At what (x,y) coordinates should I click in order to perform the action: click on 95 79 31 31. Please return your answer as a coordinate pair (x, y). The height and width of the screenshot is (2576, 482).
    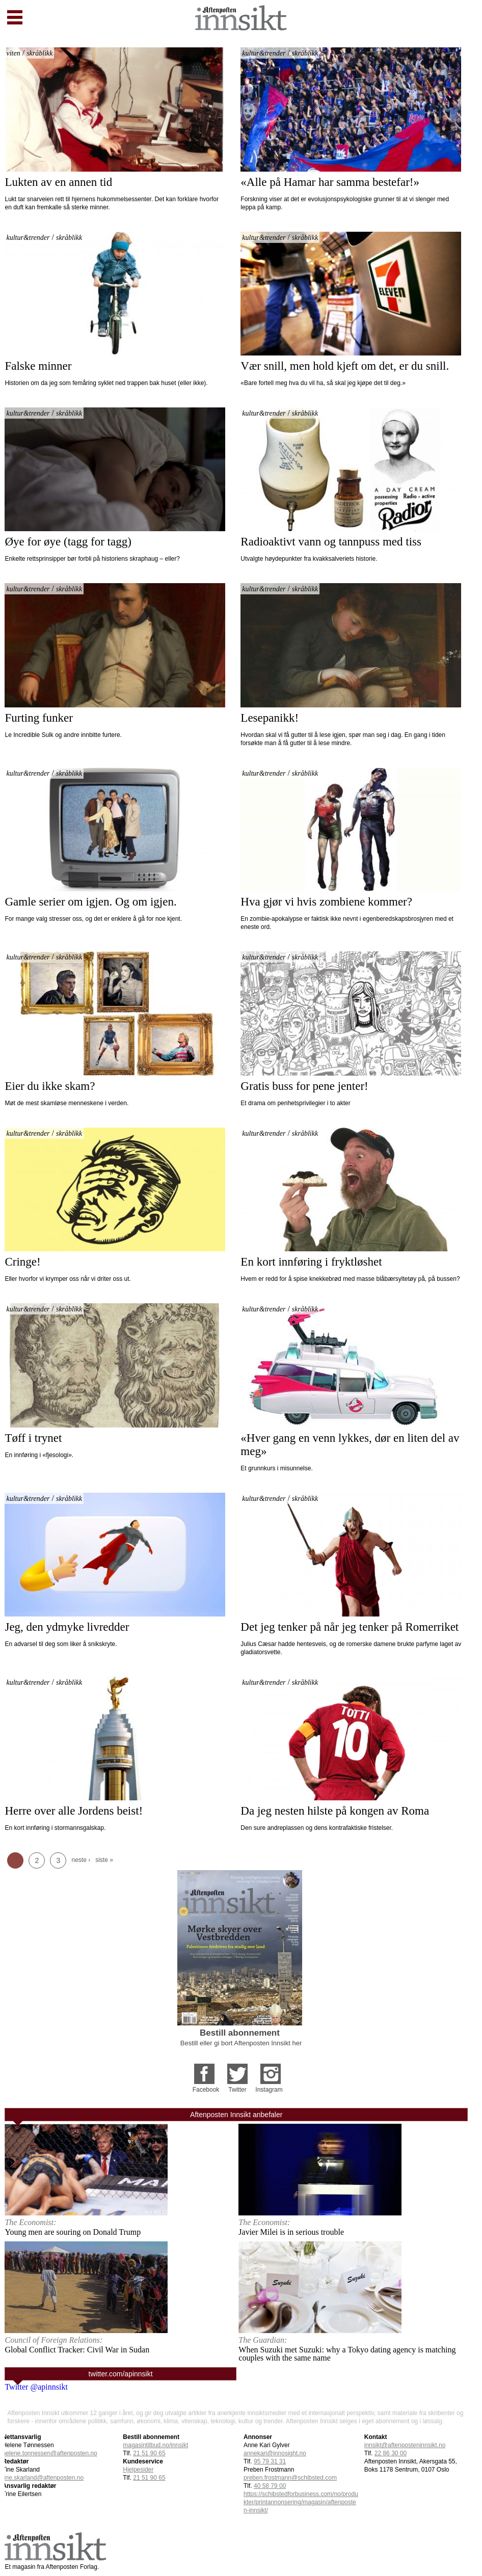
    Looking at the image, I should click on (270, 2461).